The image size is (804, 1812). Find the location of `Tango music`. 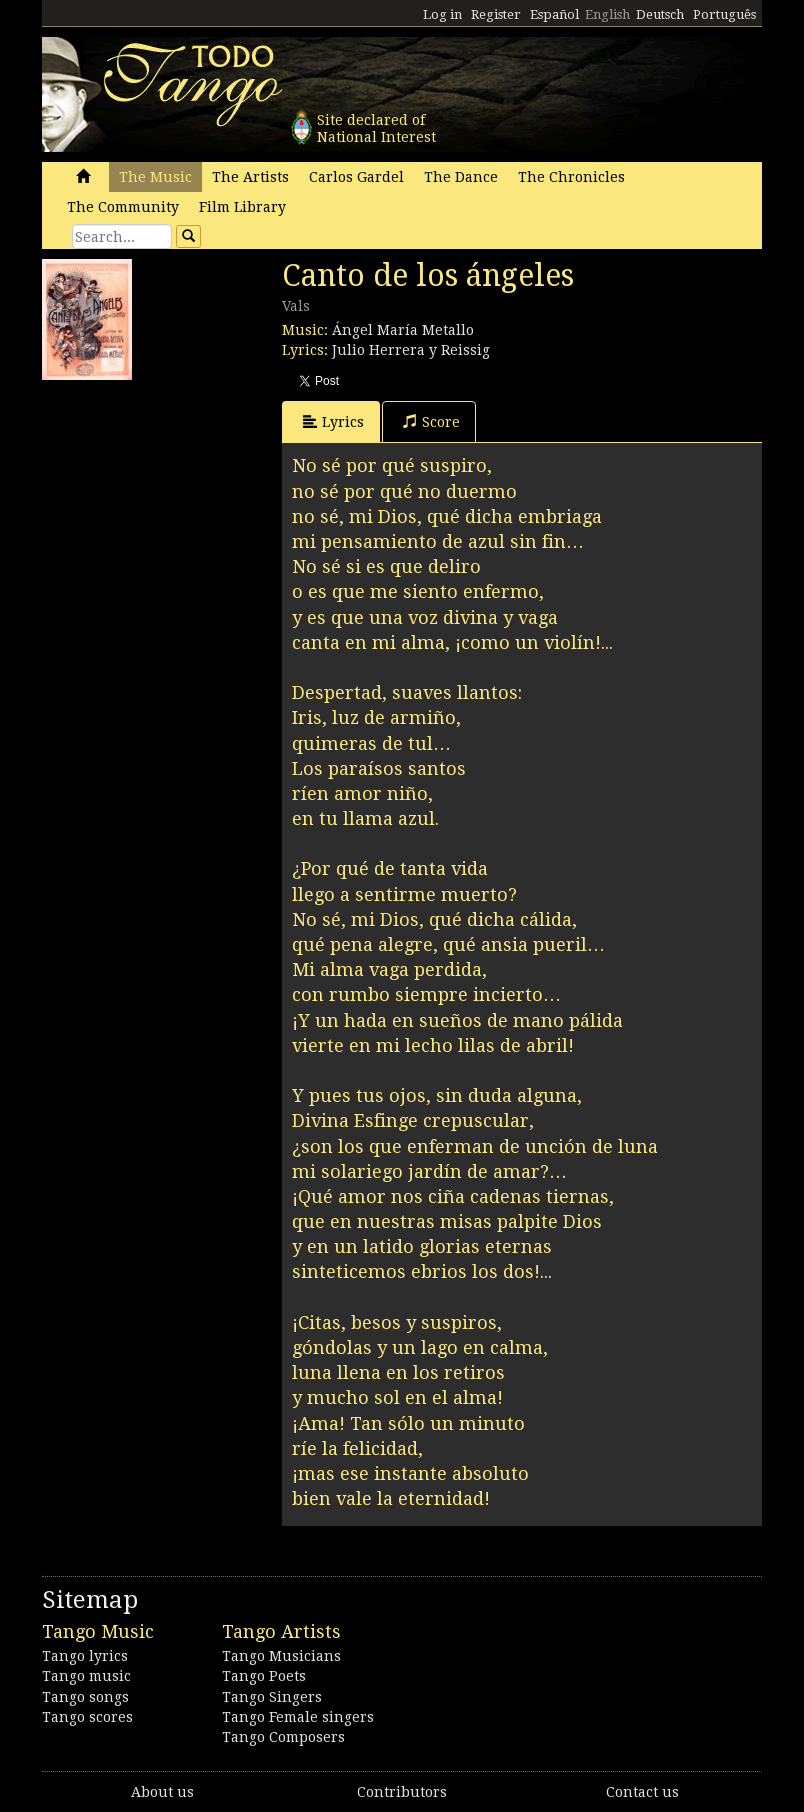

Tango music is located at coordinates (86, 1676).